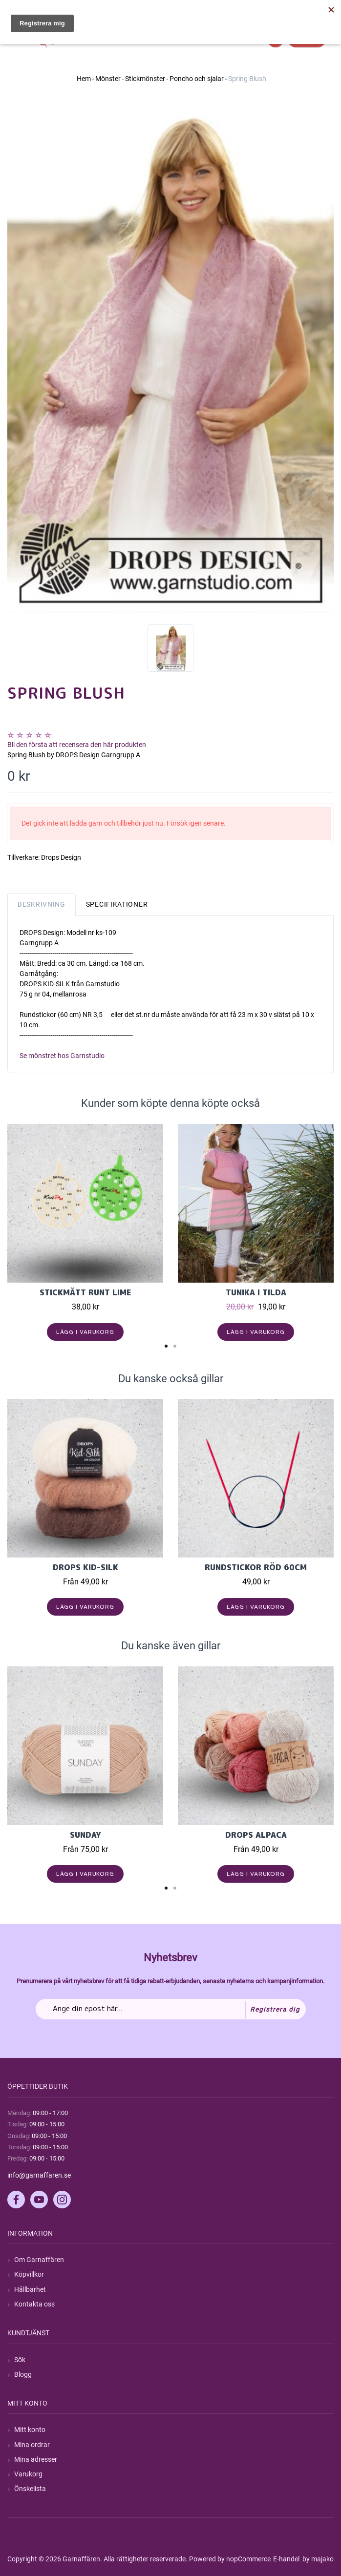 The image size is (341, 2576). What do you see at coordinates (28, 2474) in the screenshot?
I see `Varukorg` at bounding box center [28, 2474].